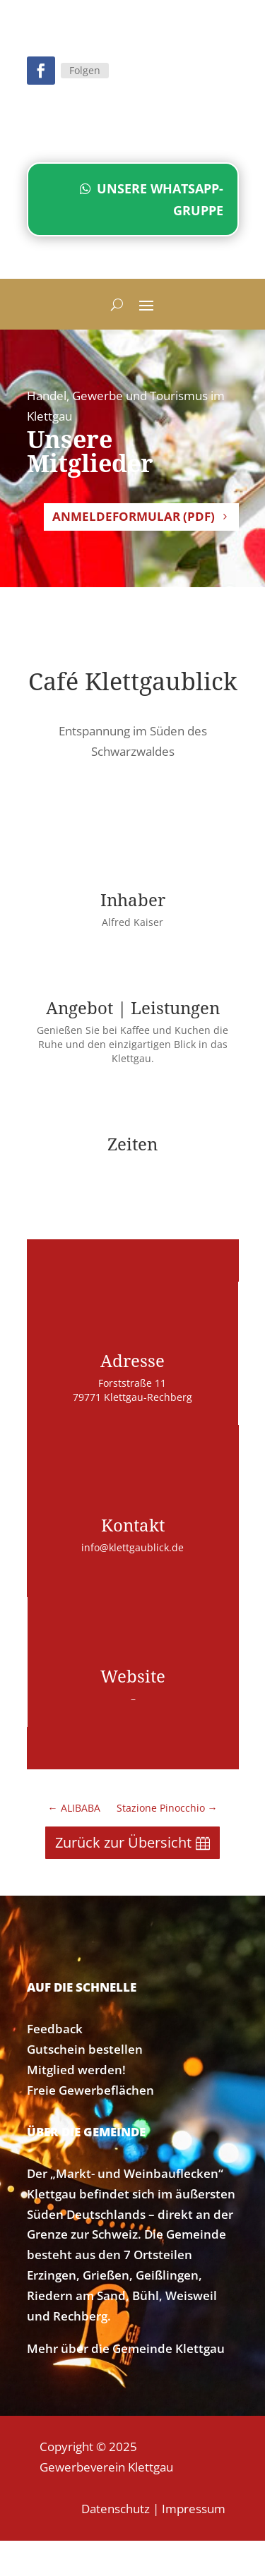  What do you see at coordinates (132, 1547) in the screenshot?
I see `info@klettgaublick.de` at bounding box center [132, 1547].